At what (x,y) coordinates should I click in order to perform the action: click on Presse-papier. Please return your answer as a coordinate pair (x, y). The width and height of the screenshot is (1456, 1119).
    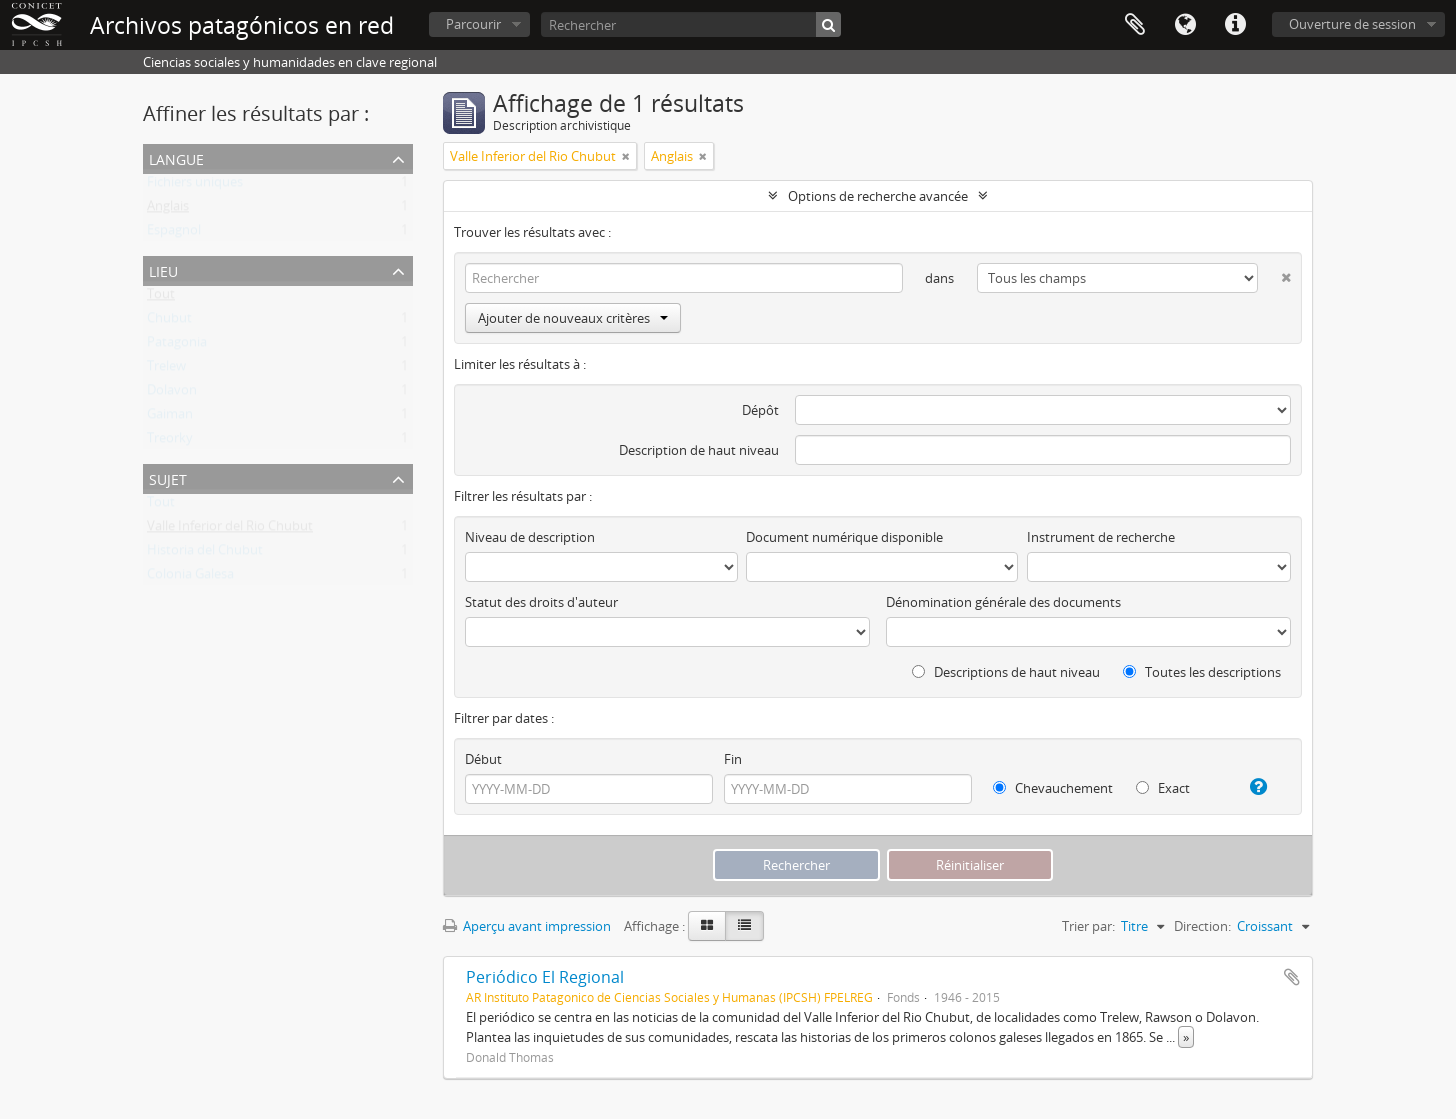
    Looking at the image, I should click on (1135, 25).